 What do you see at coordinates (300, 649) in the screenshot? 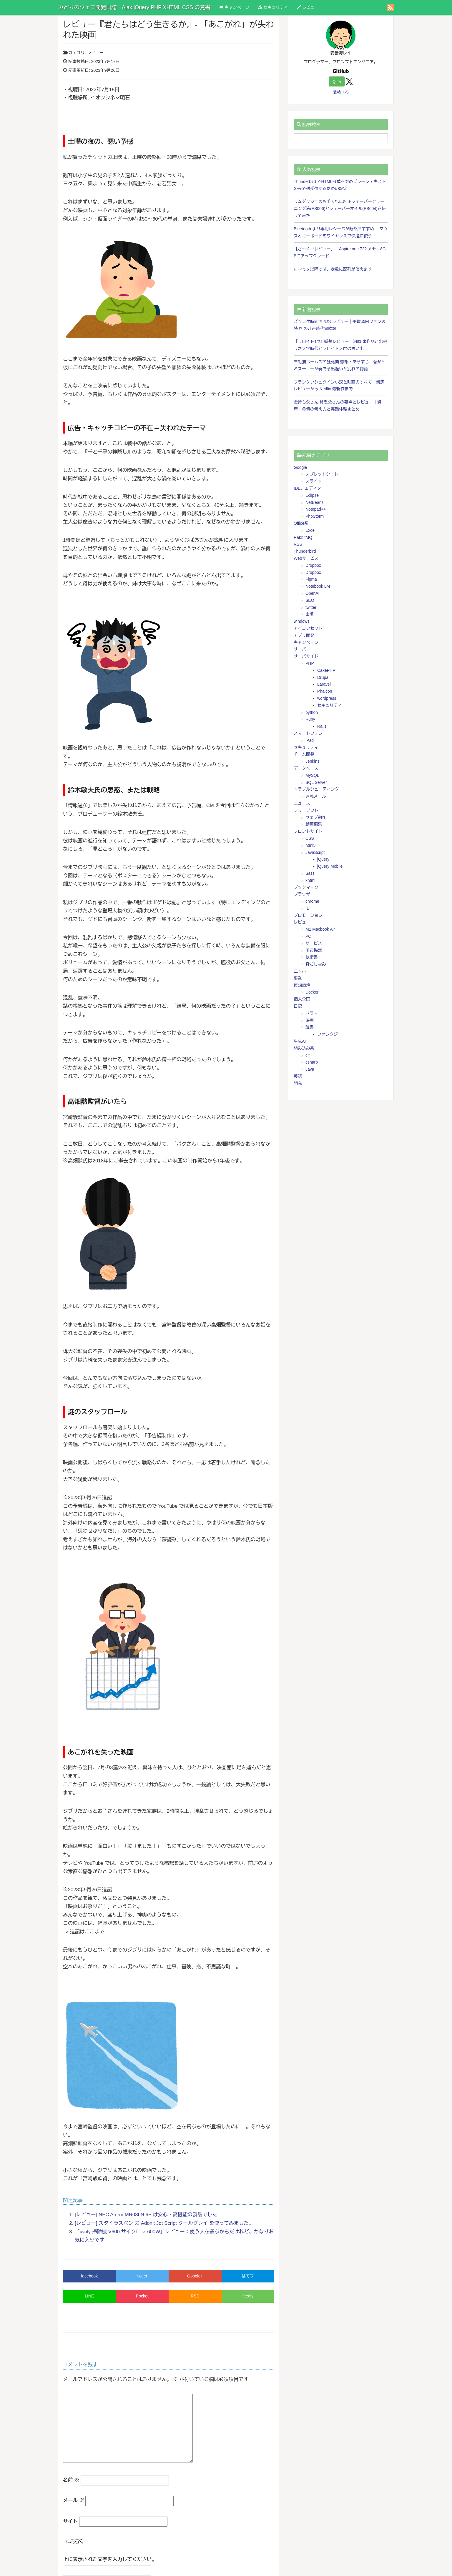
I see `サーバ` at bounding box center [300, 649].